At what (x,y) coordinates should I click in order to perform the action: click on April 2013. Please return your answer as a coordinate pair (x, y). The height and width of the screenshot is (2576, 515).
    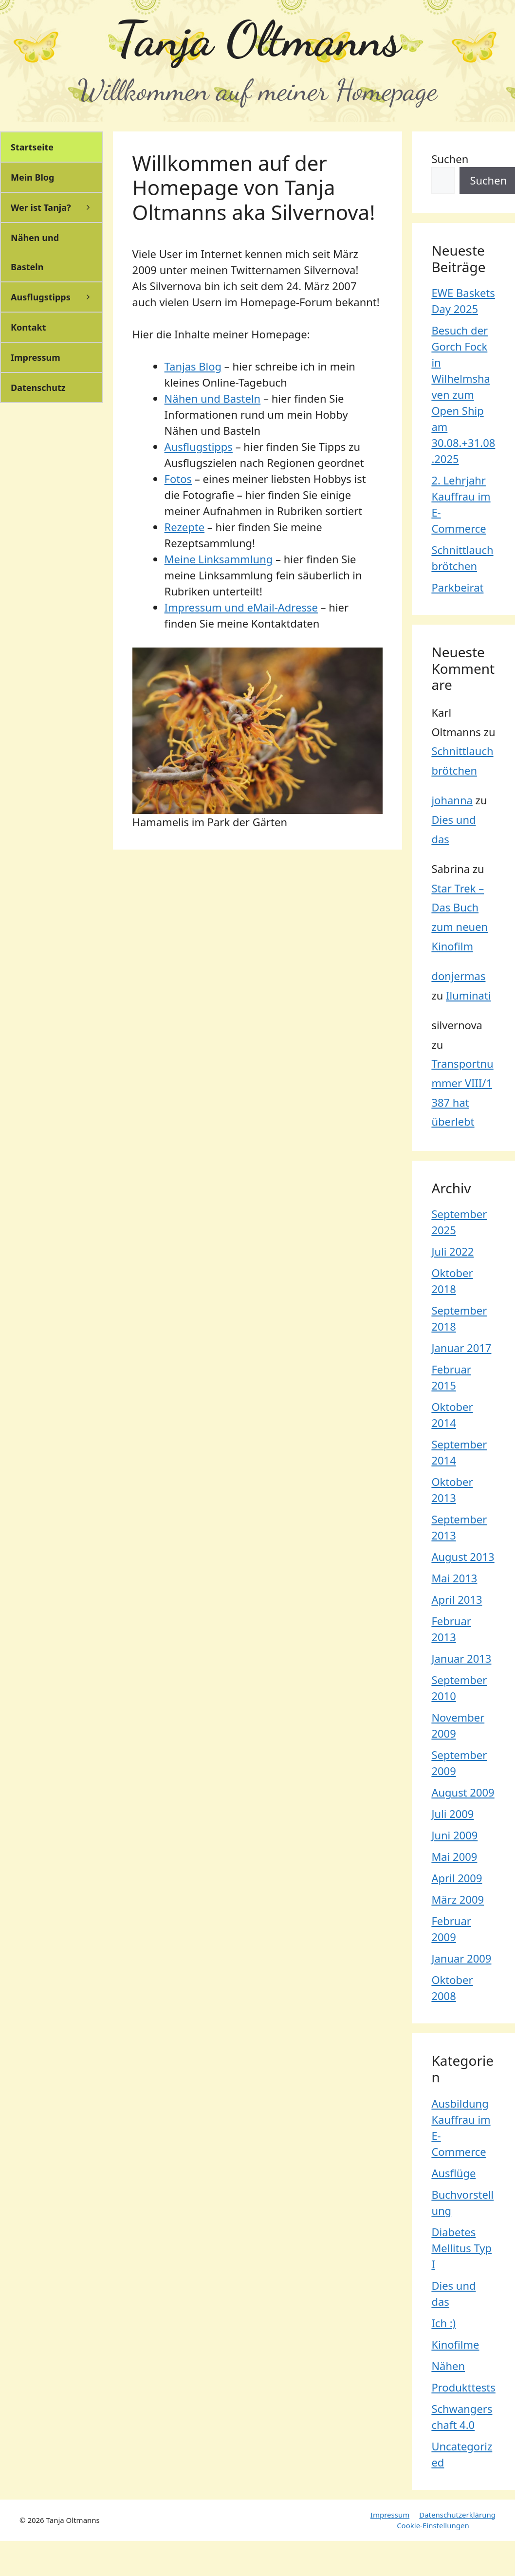
    Looking at the image, I should click on (456, 1599).